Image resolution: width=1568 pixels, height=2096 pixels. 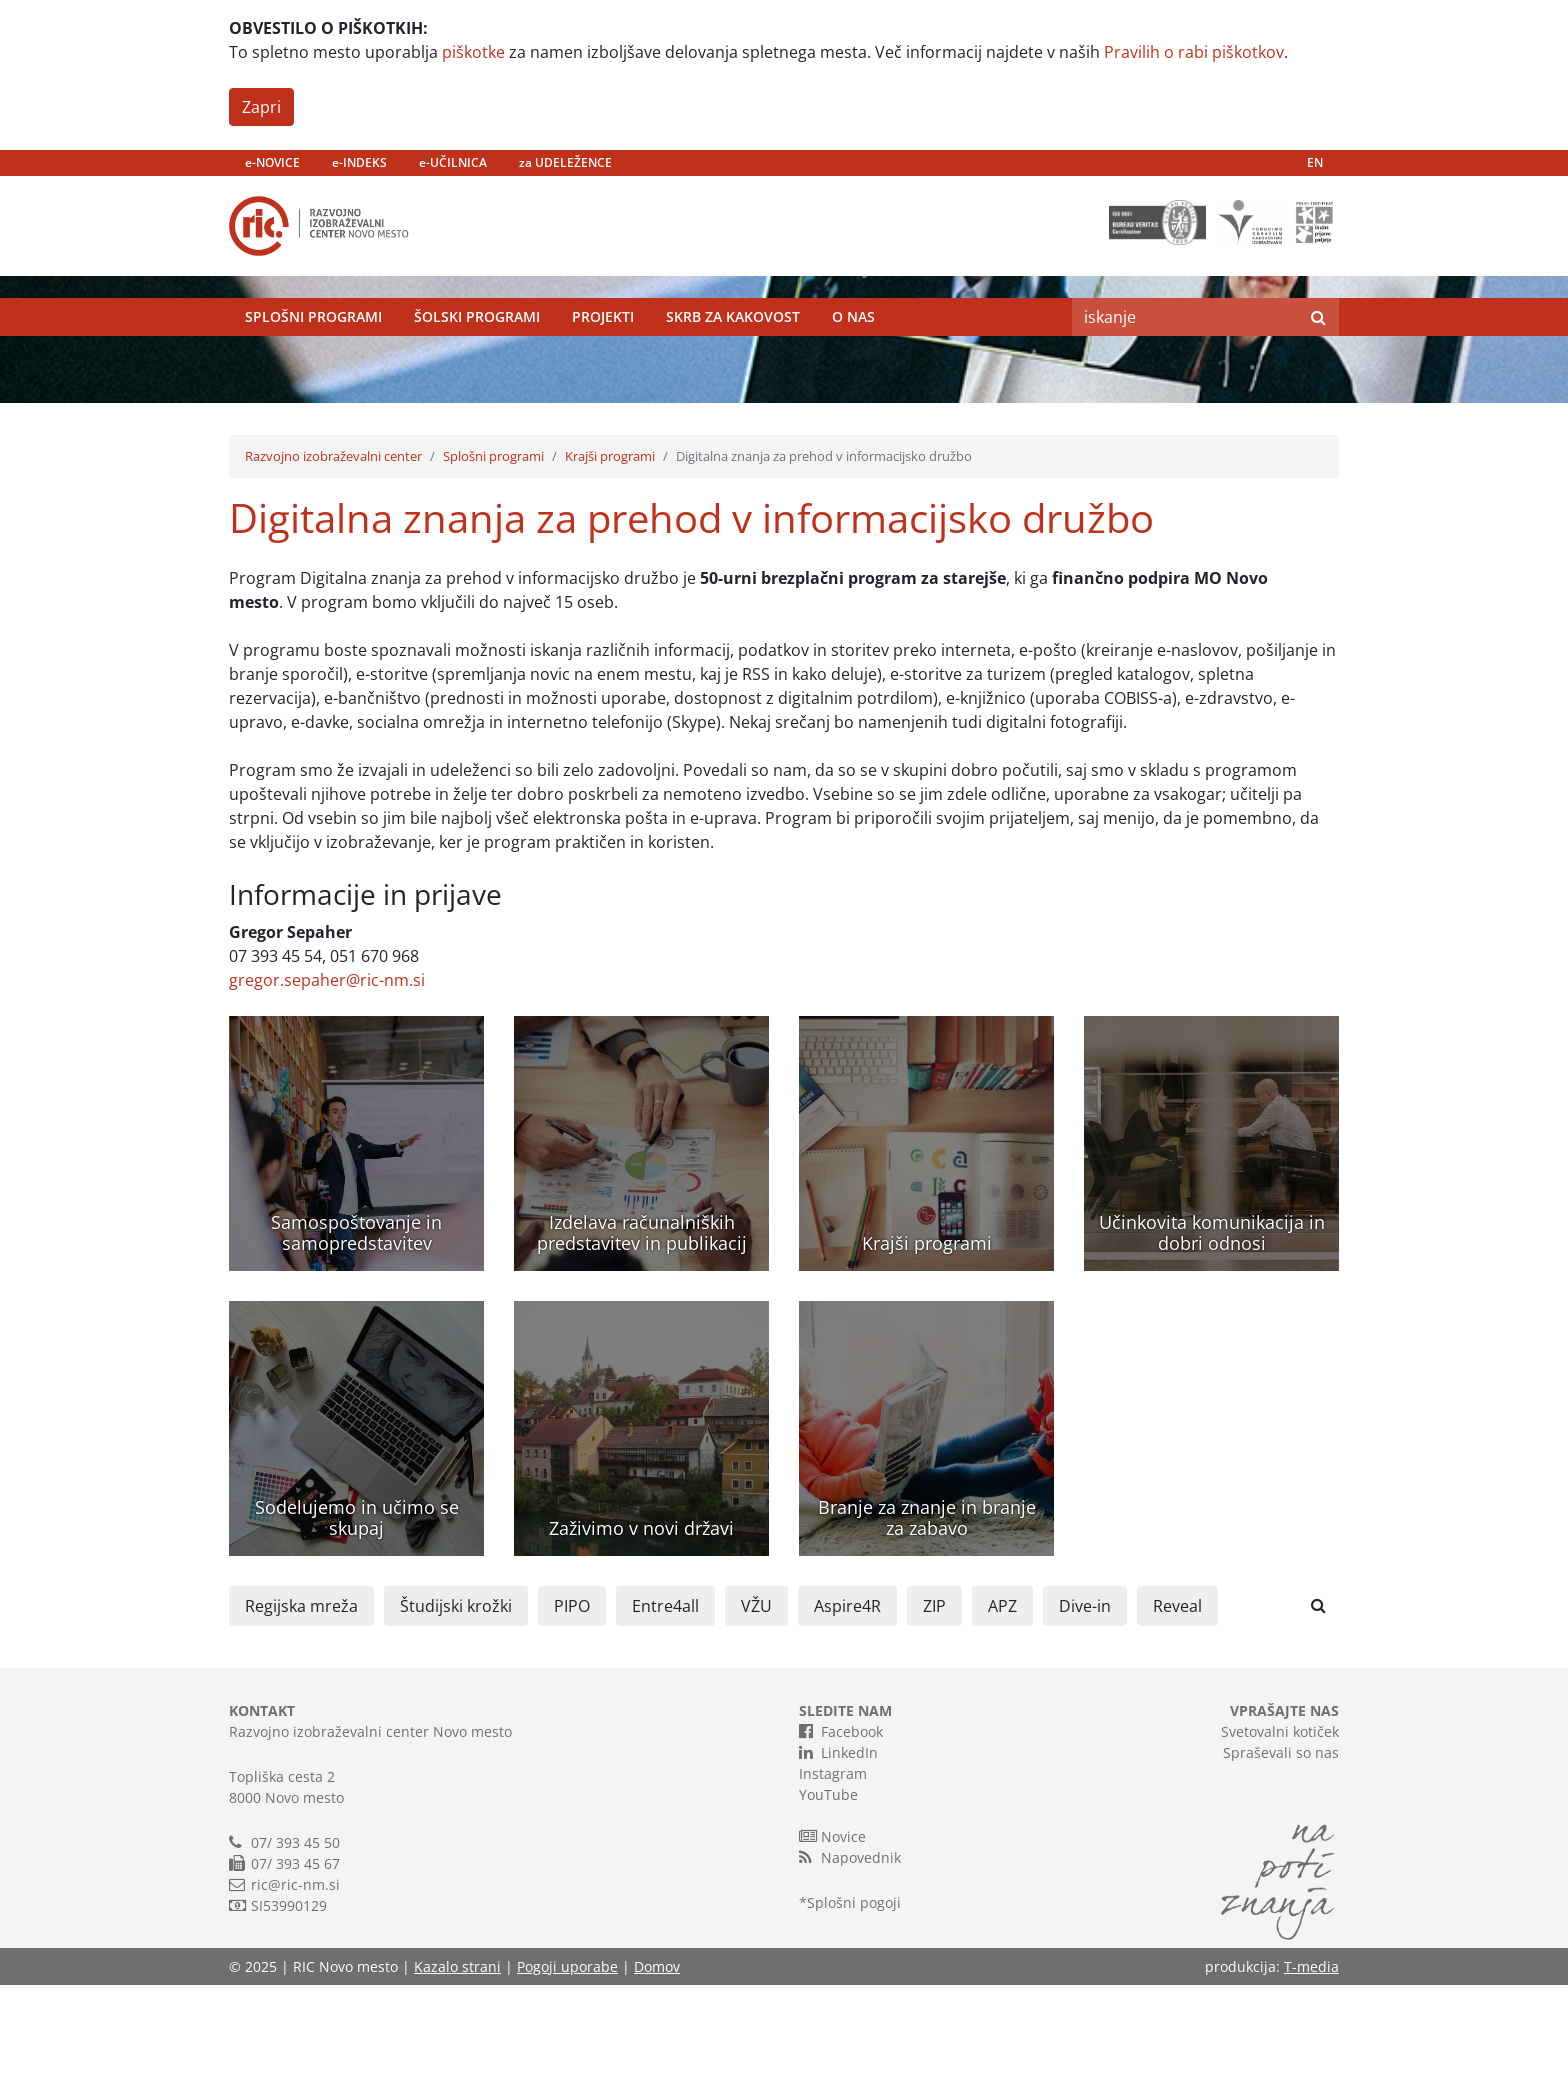 What do you see at coordinates (313, 344) in the screenshot?
I see `Splošni programi` at bounding box center [313, 344].